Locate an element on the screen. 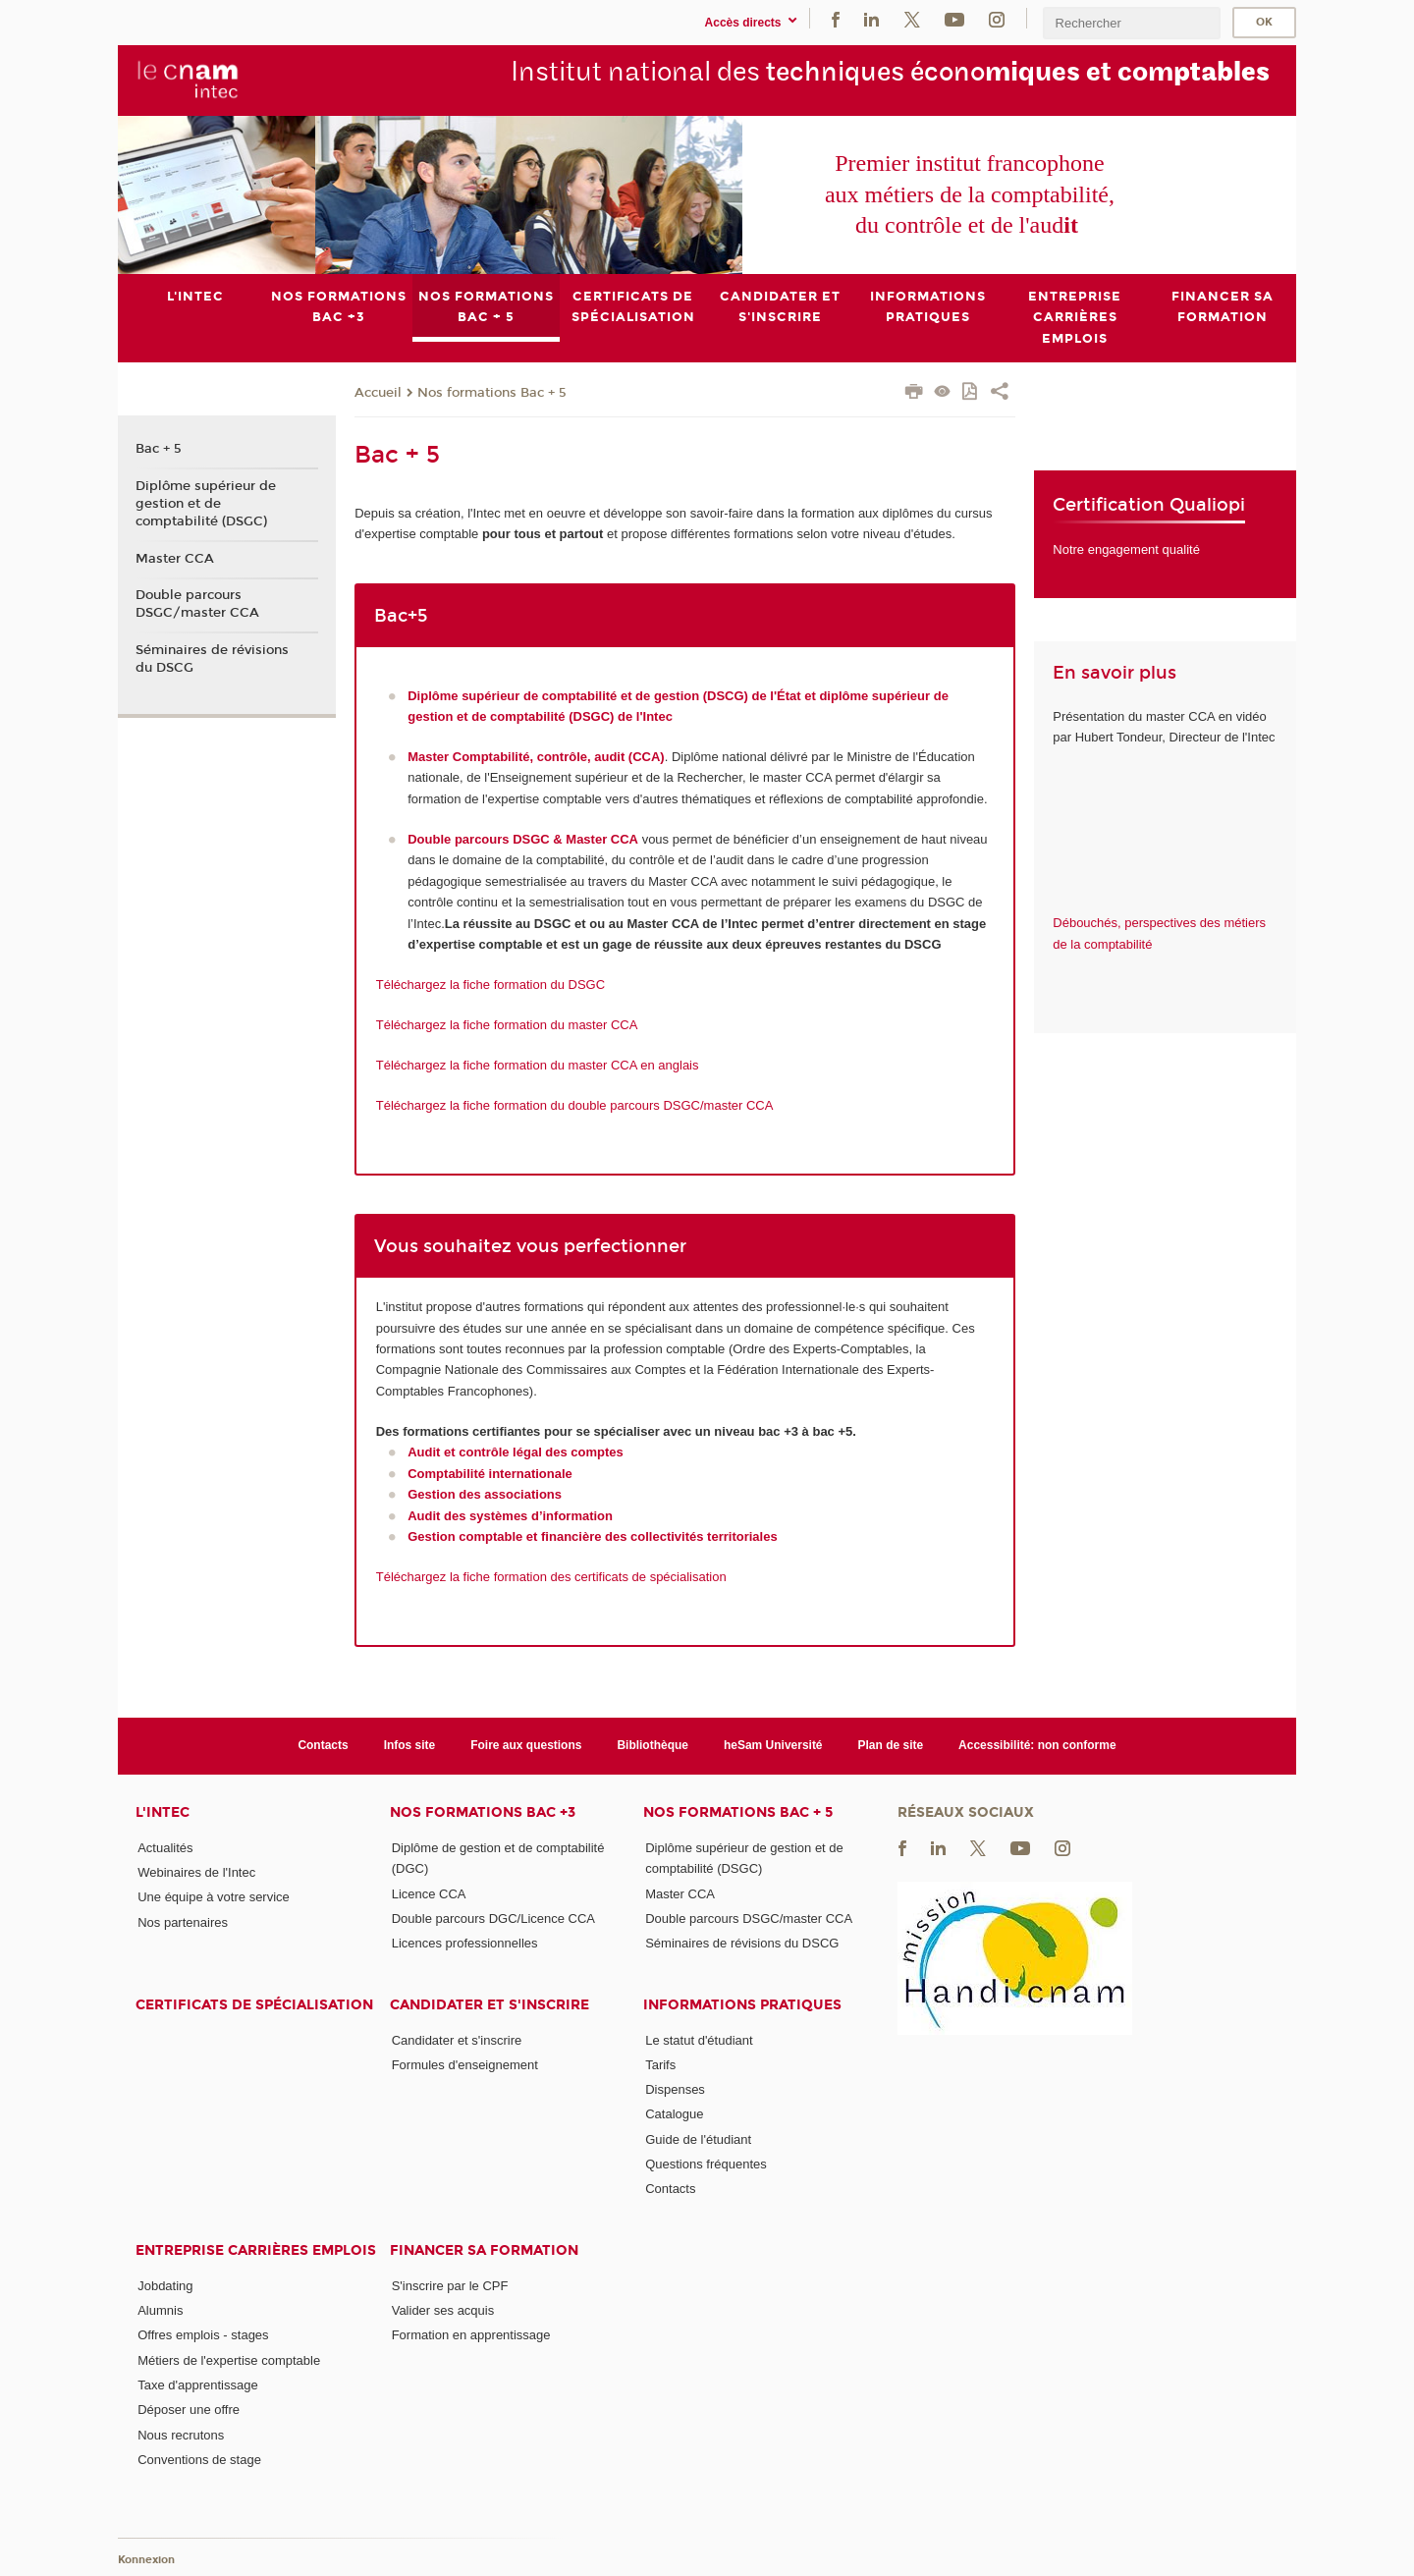 Image resolution: width=1414 pixels, height=2576 pixels. Formules d'enseignement is located at coordinates (465, 2063).